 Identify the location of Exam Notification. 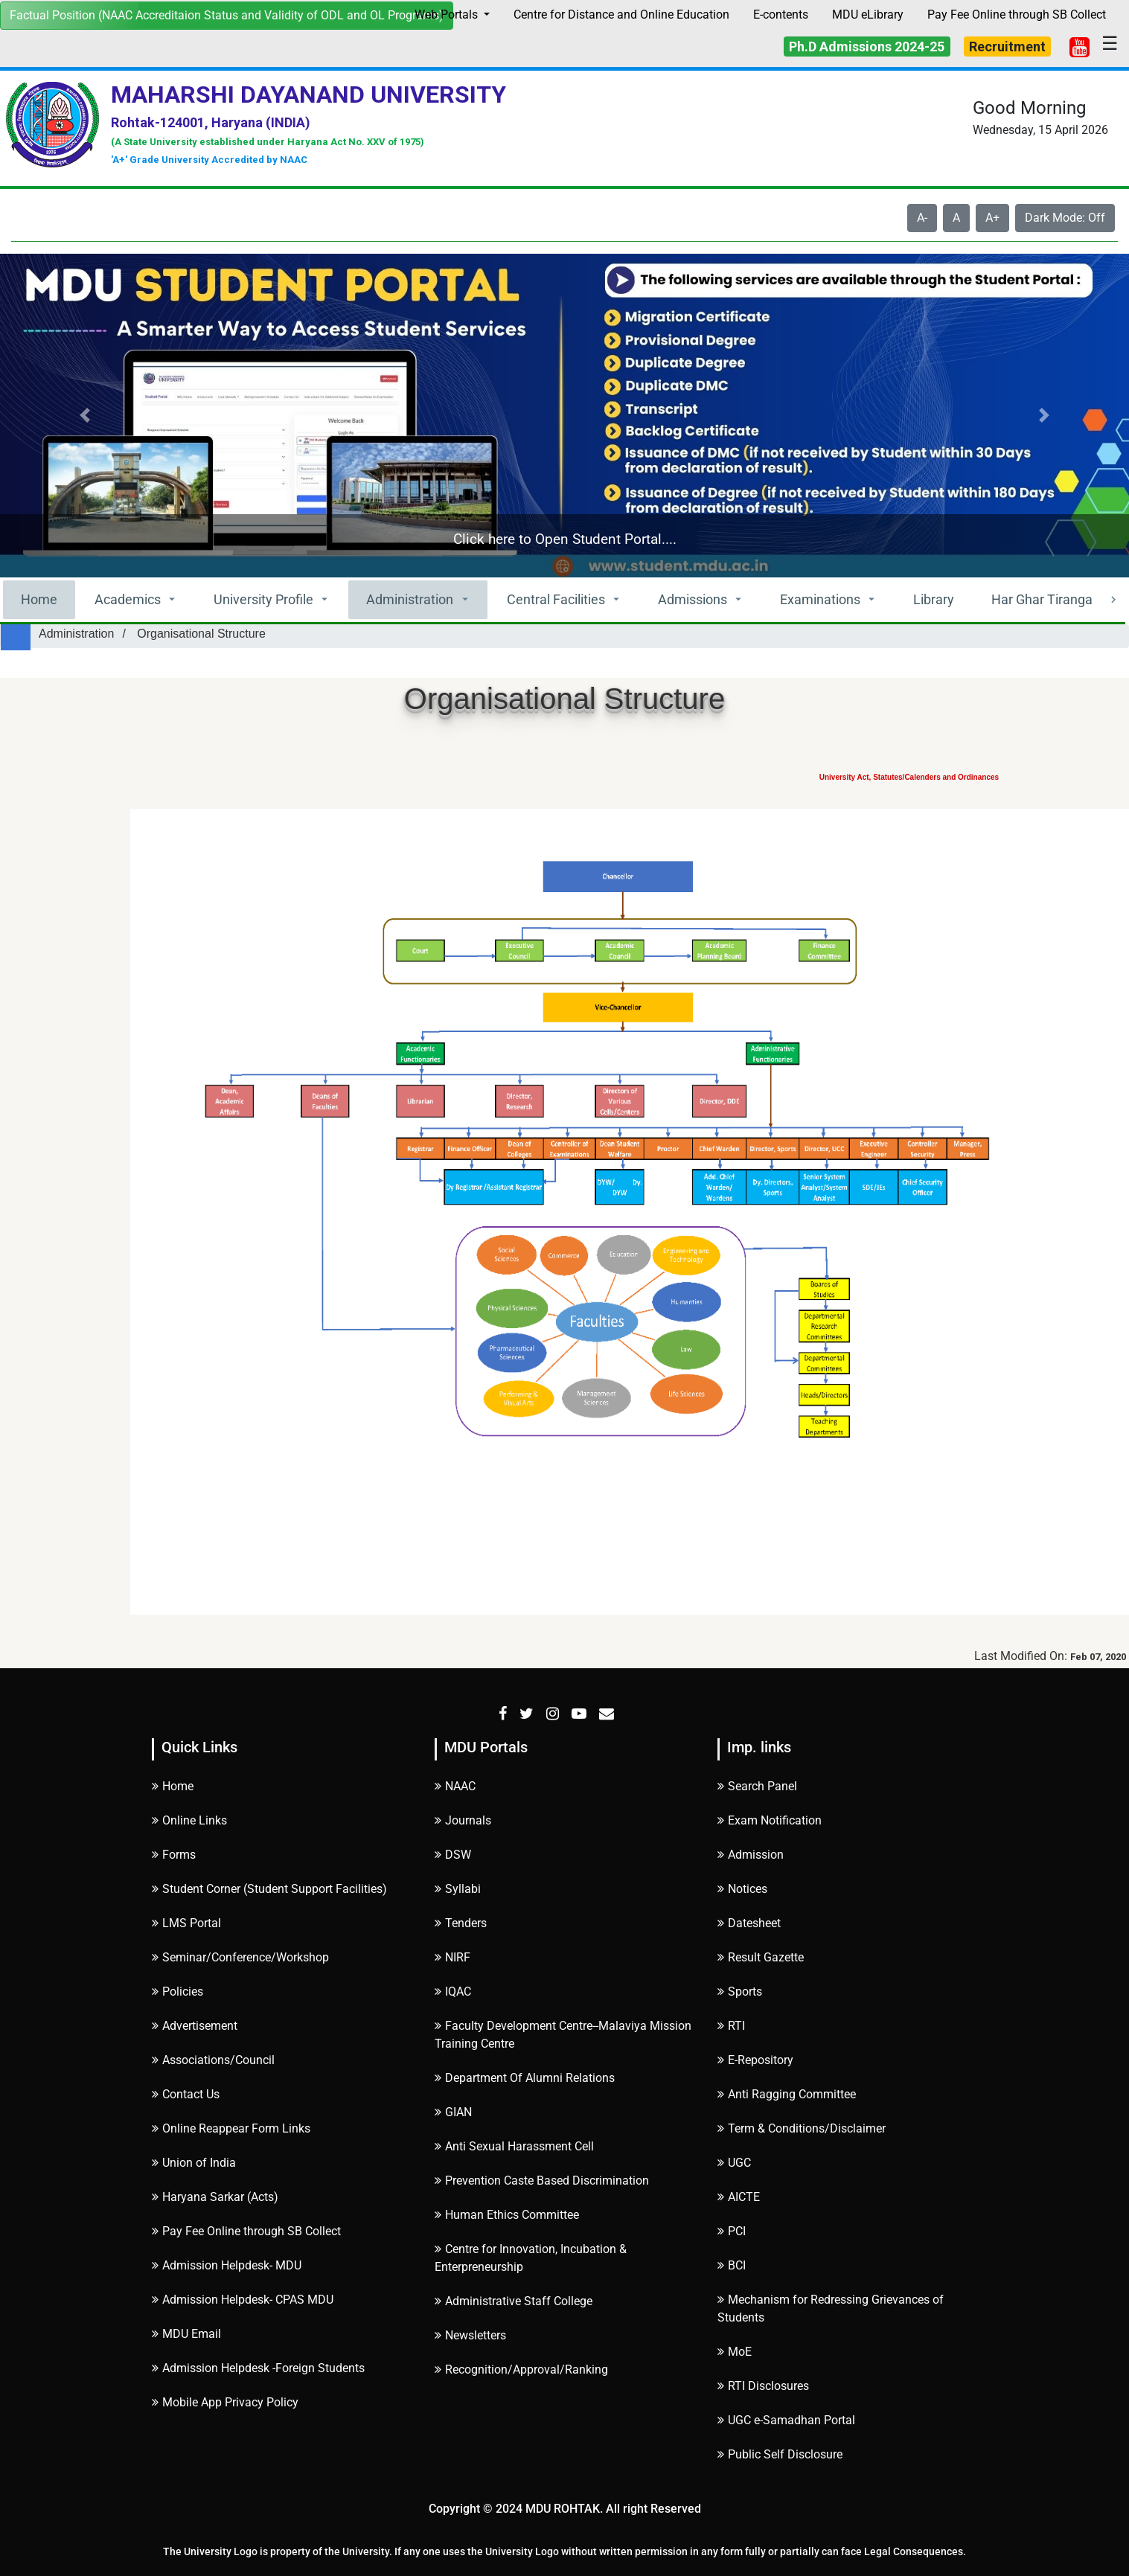
(769, 1820).